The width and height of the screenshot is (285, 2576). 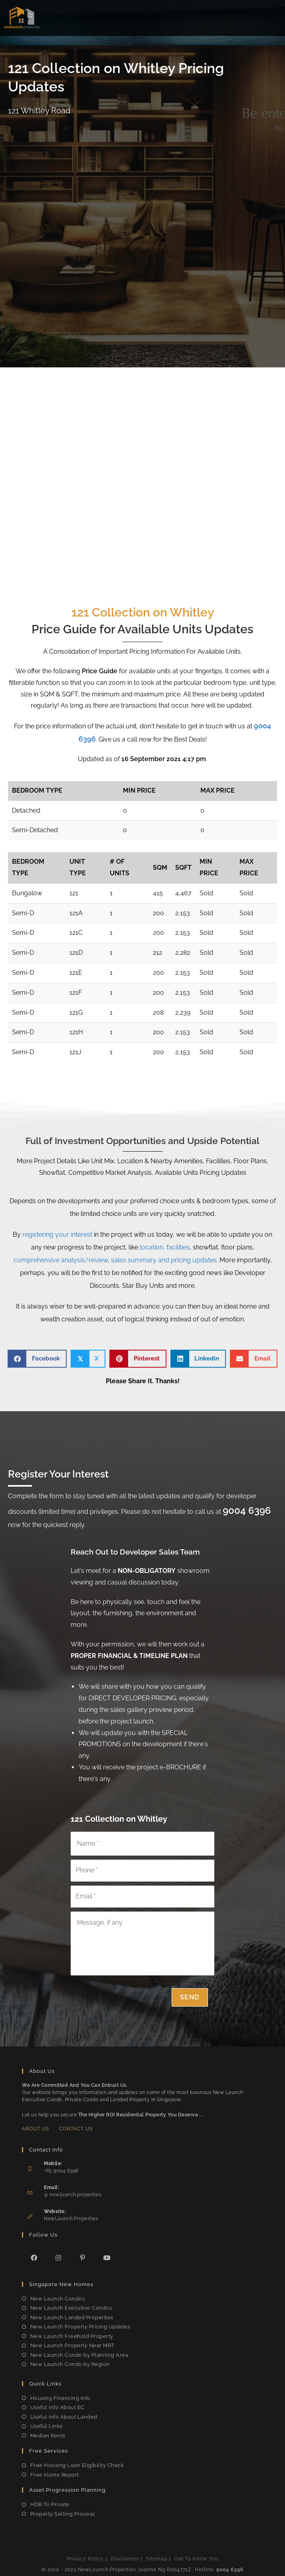 What do you see at coordinates (46, 2426) in the screenshot?
I see `Useful Links` at bounding box center [46, 2426].